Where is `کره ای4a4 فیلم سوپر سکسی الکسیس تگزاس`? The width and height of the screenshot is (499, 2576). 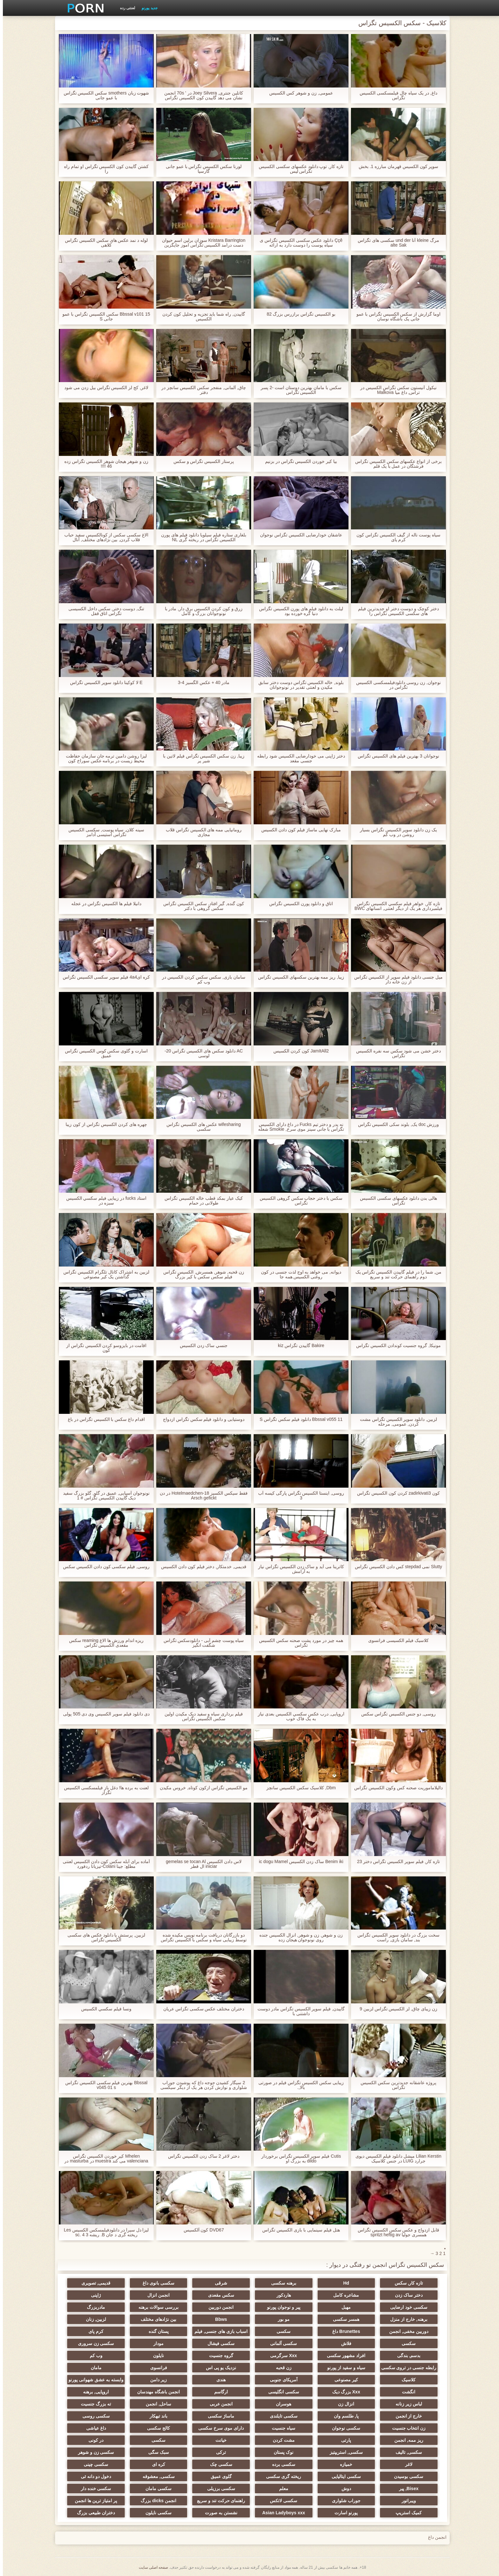 کره ای4a4 فیلم سوپر سکسی الکسیس تگزاس is located at coordinates (103, 977).